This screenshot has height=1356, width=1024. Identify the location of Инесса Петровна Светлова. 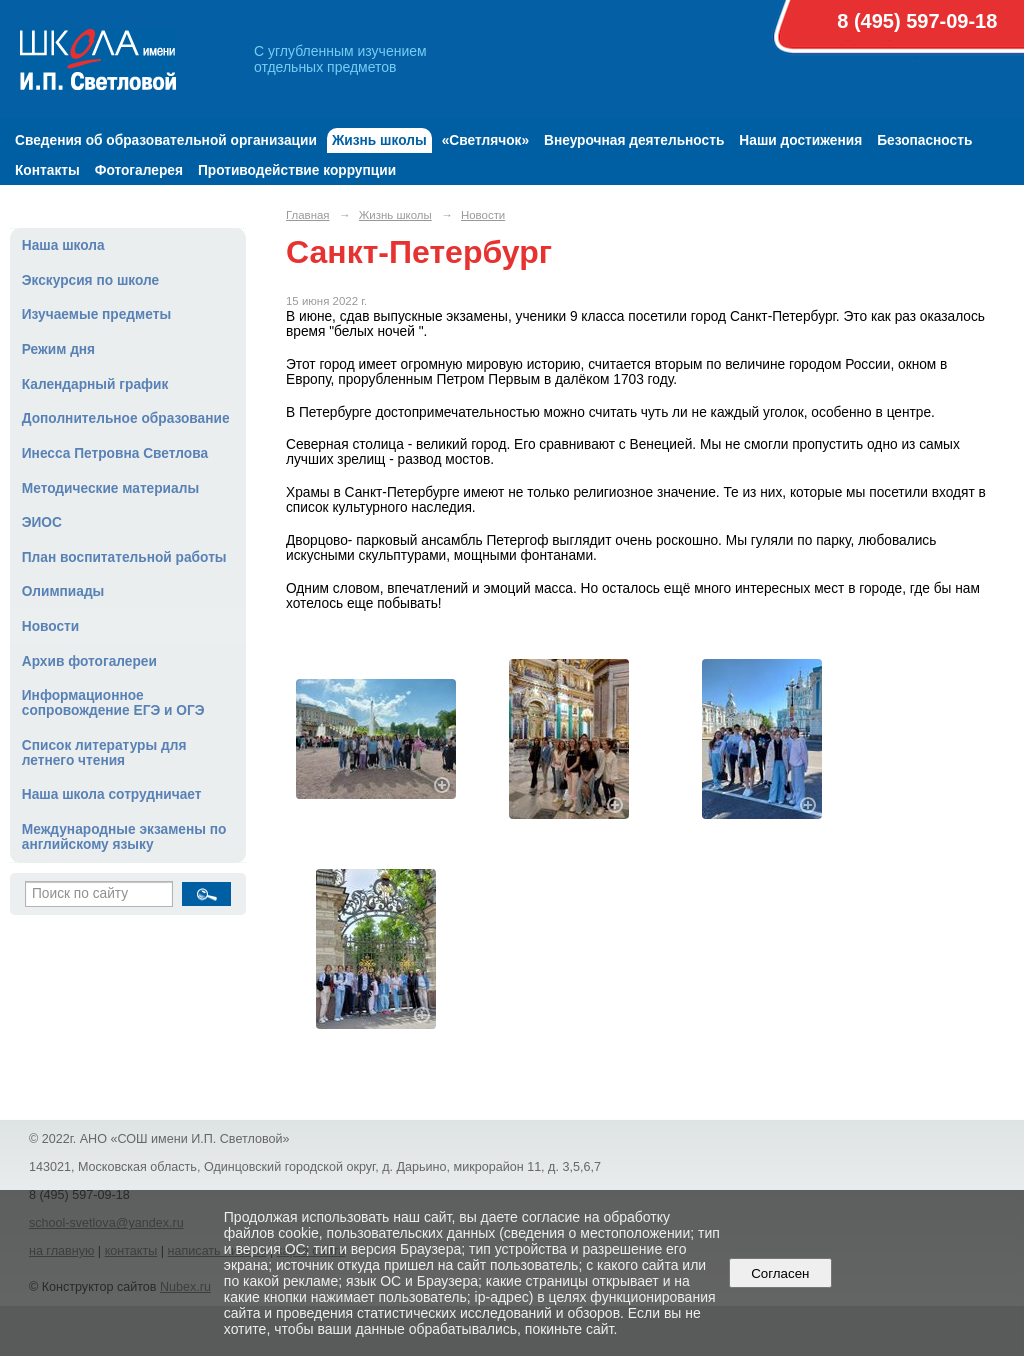
(115, 453).